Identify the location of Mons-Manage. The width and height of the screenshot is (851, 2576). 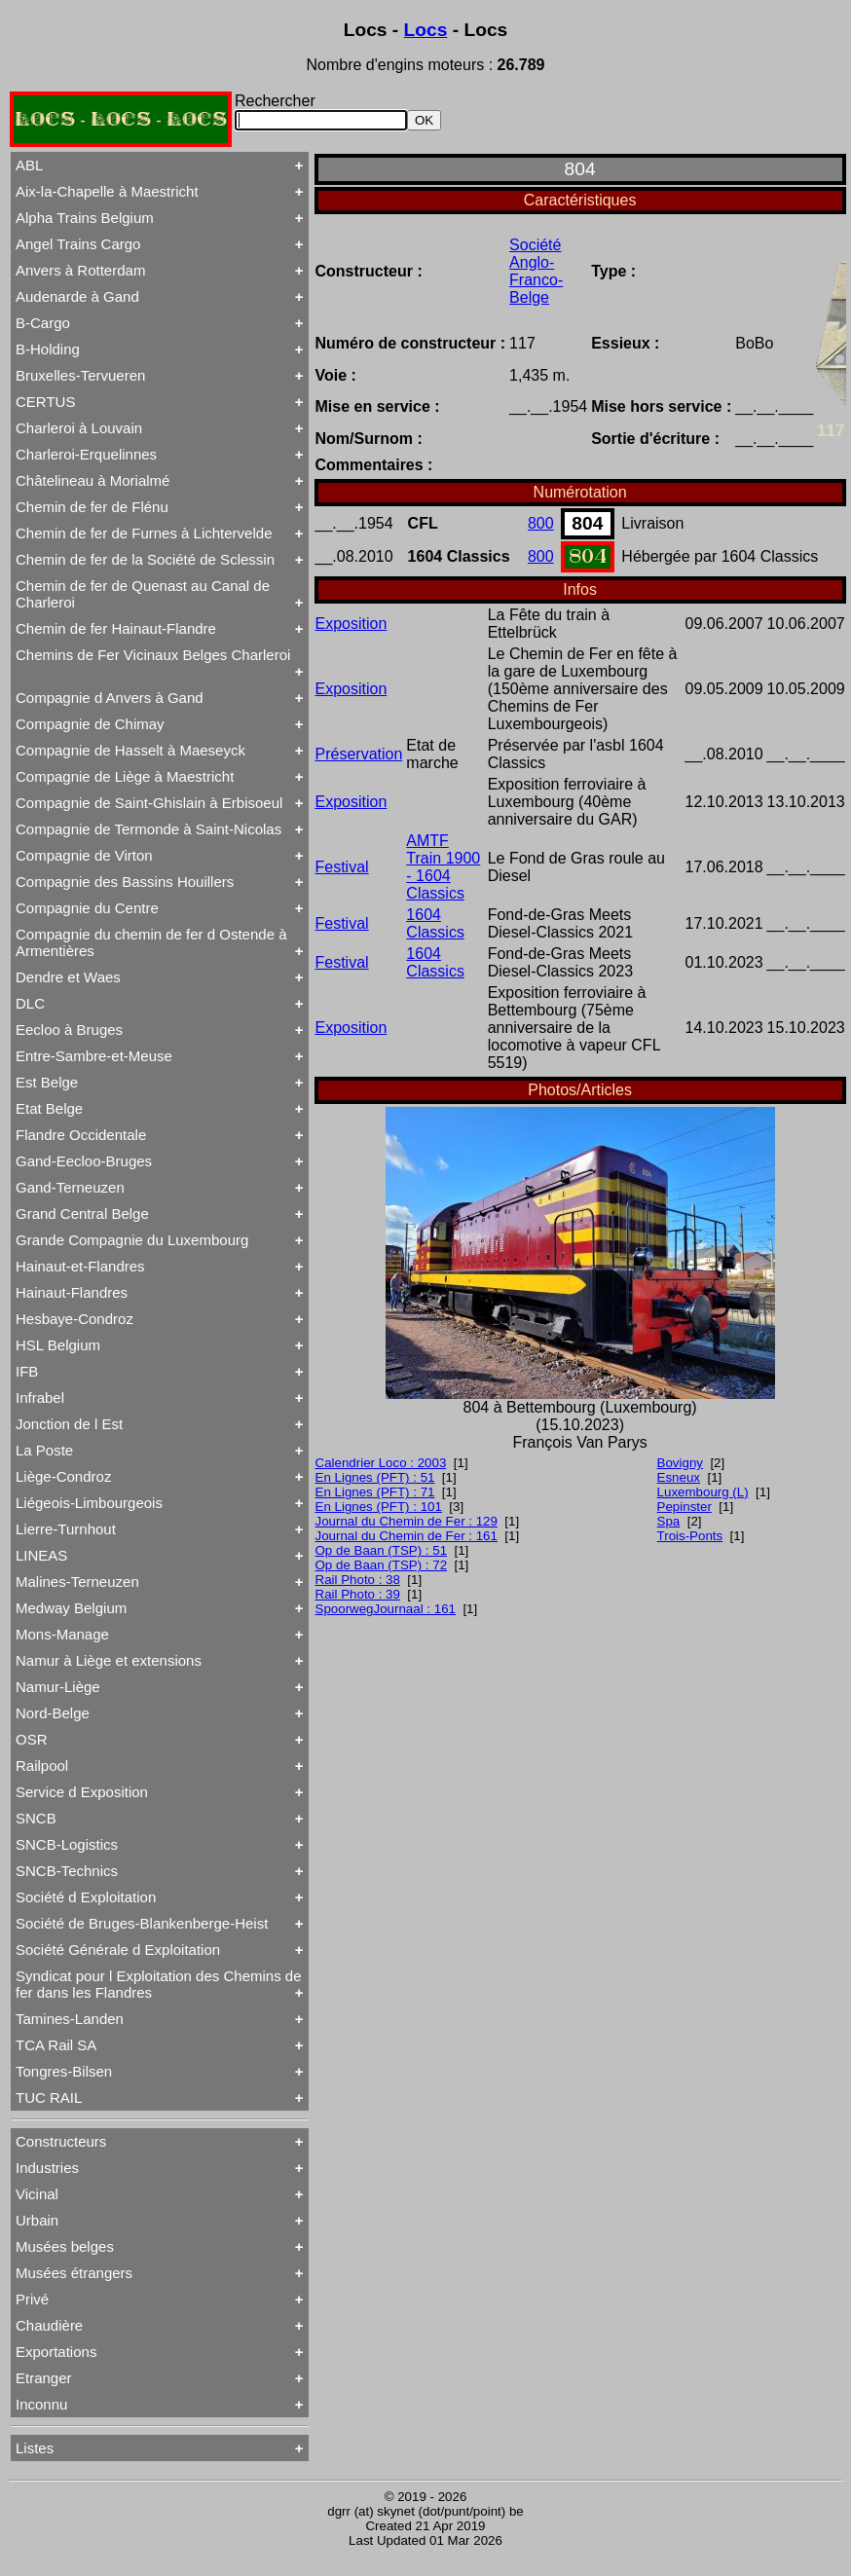
(62, 1634).